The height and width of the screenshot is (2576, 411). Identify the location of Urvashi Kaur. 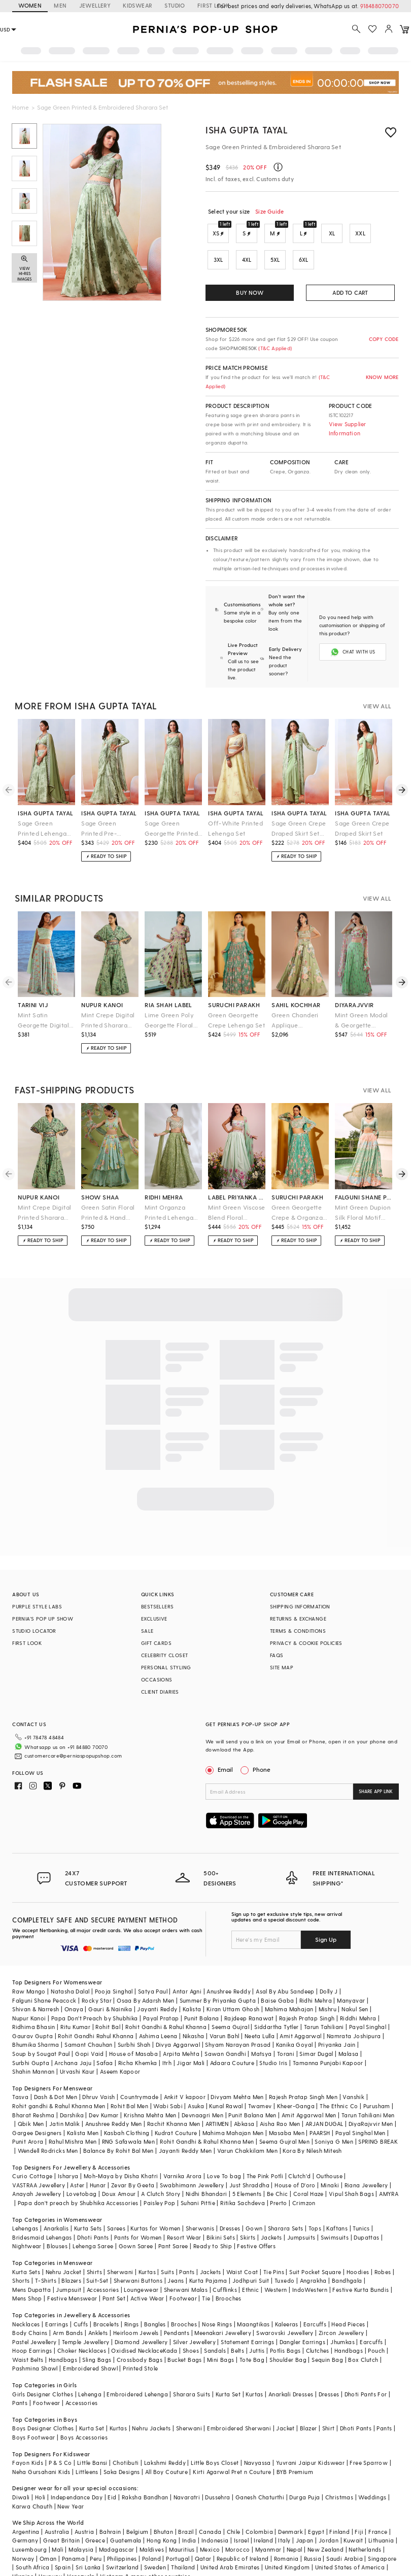
(77, 2047).